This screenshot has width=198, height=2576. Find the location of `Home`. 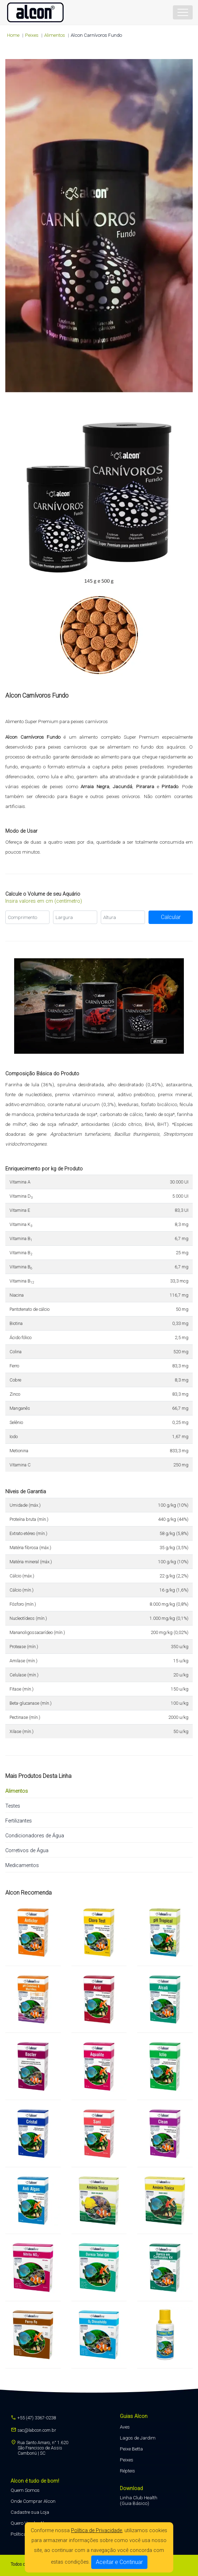

Home is located at coordinates (13, 35).